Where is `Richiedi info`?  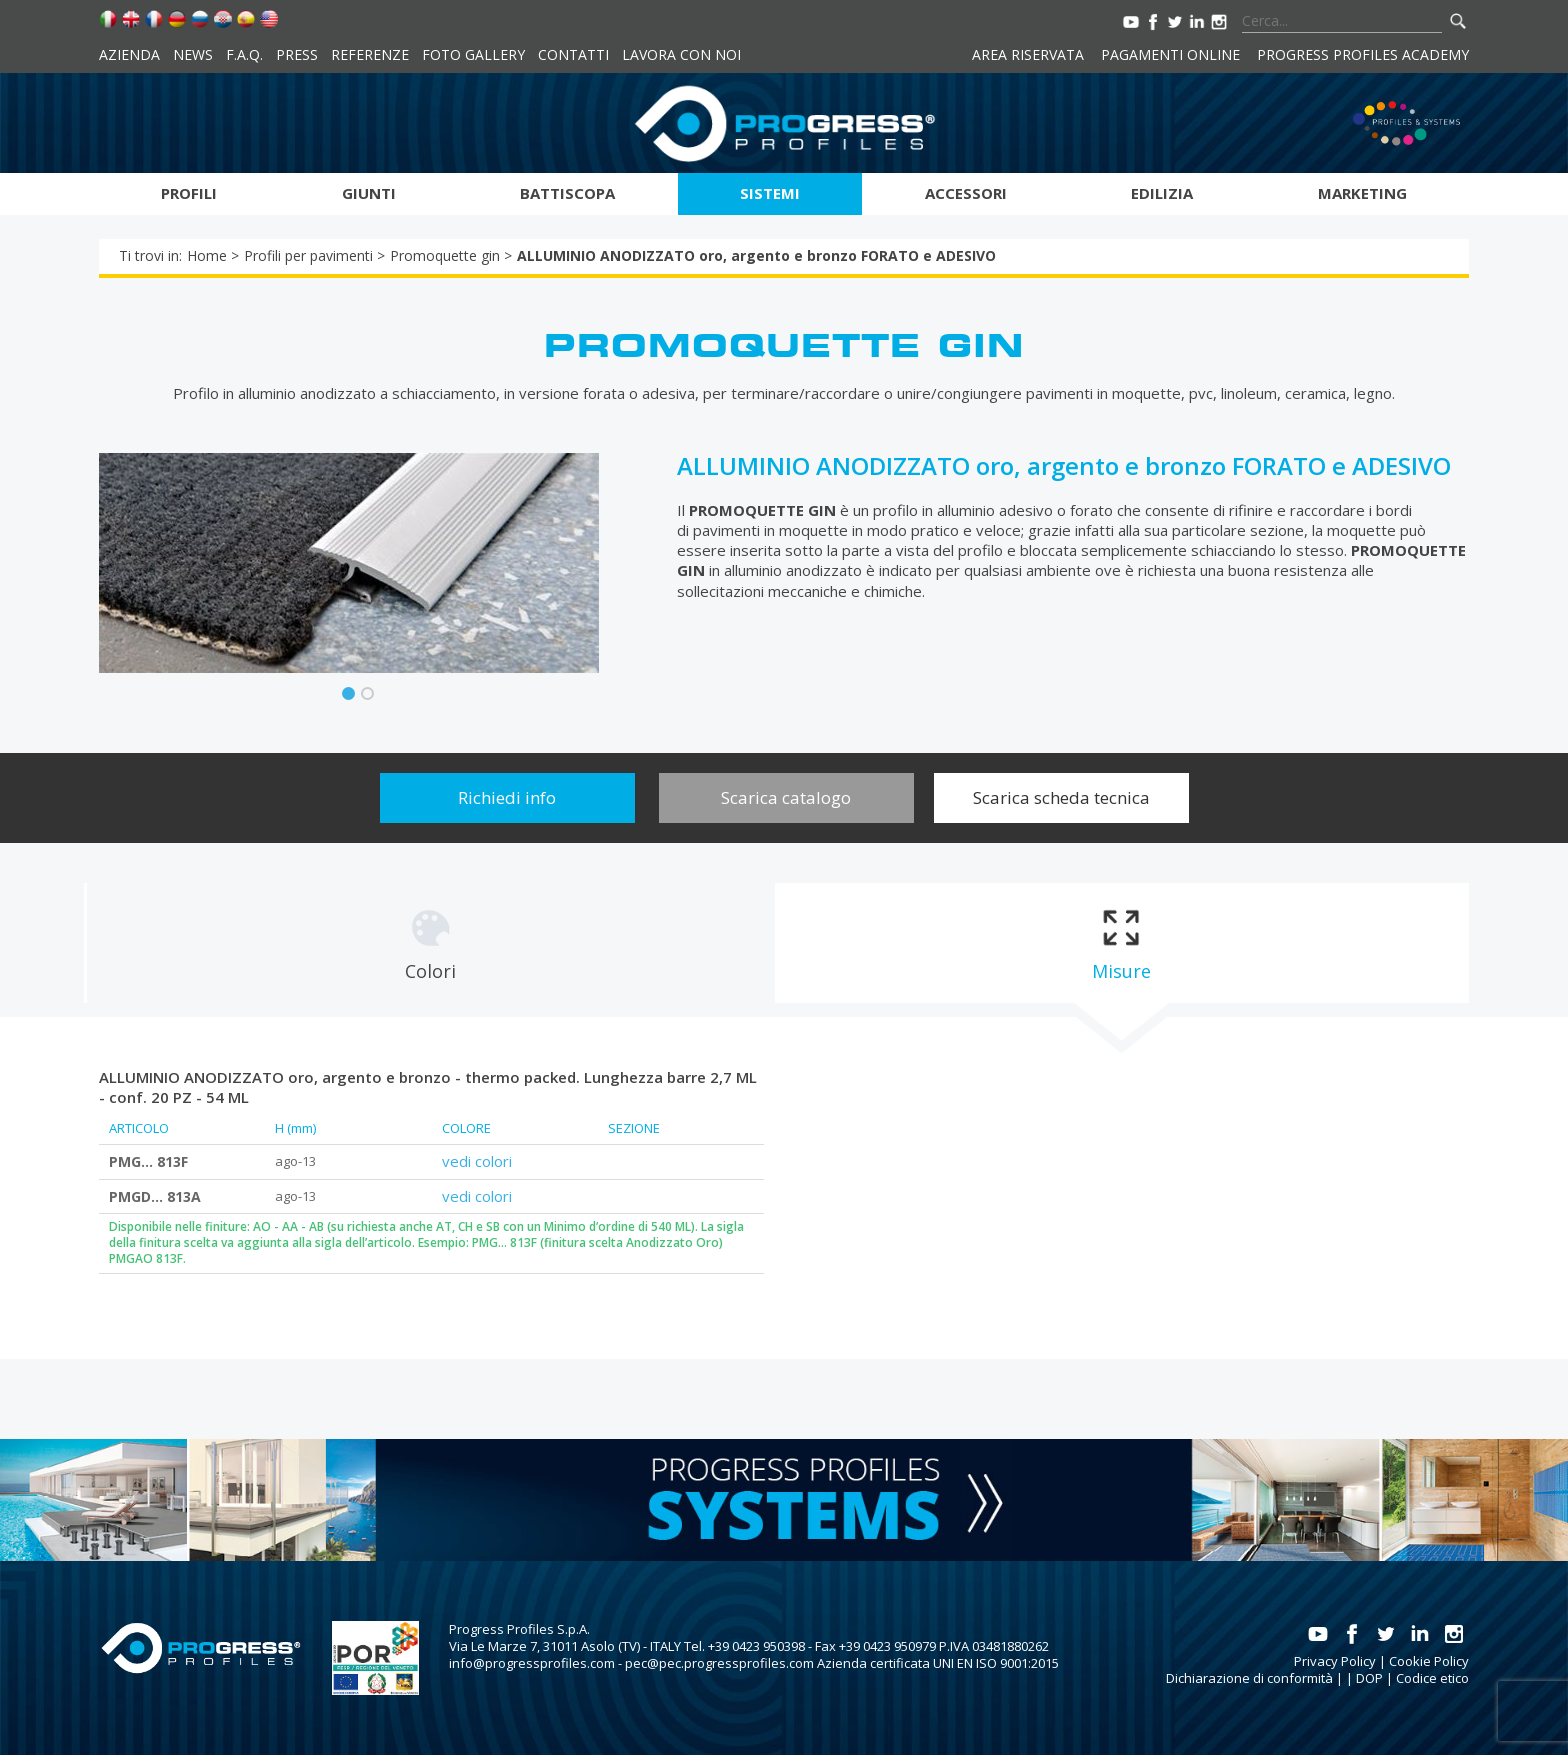 Richiedi info is located at coordinates (507, 797).